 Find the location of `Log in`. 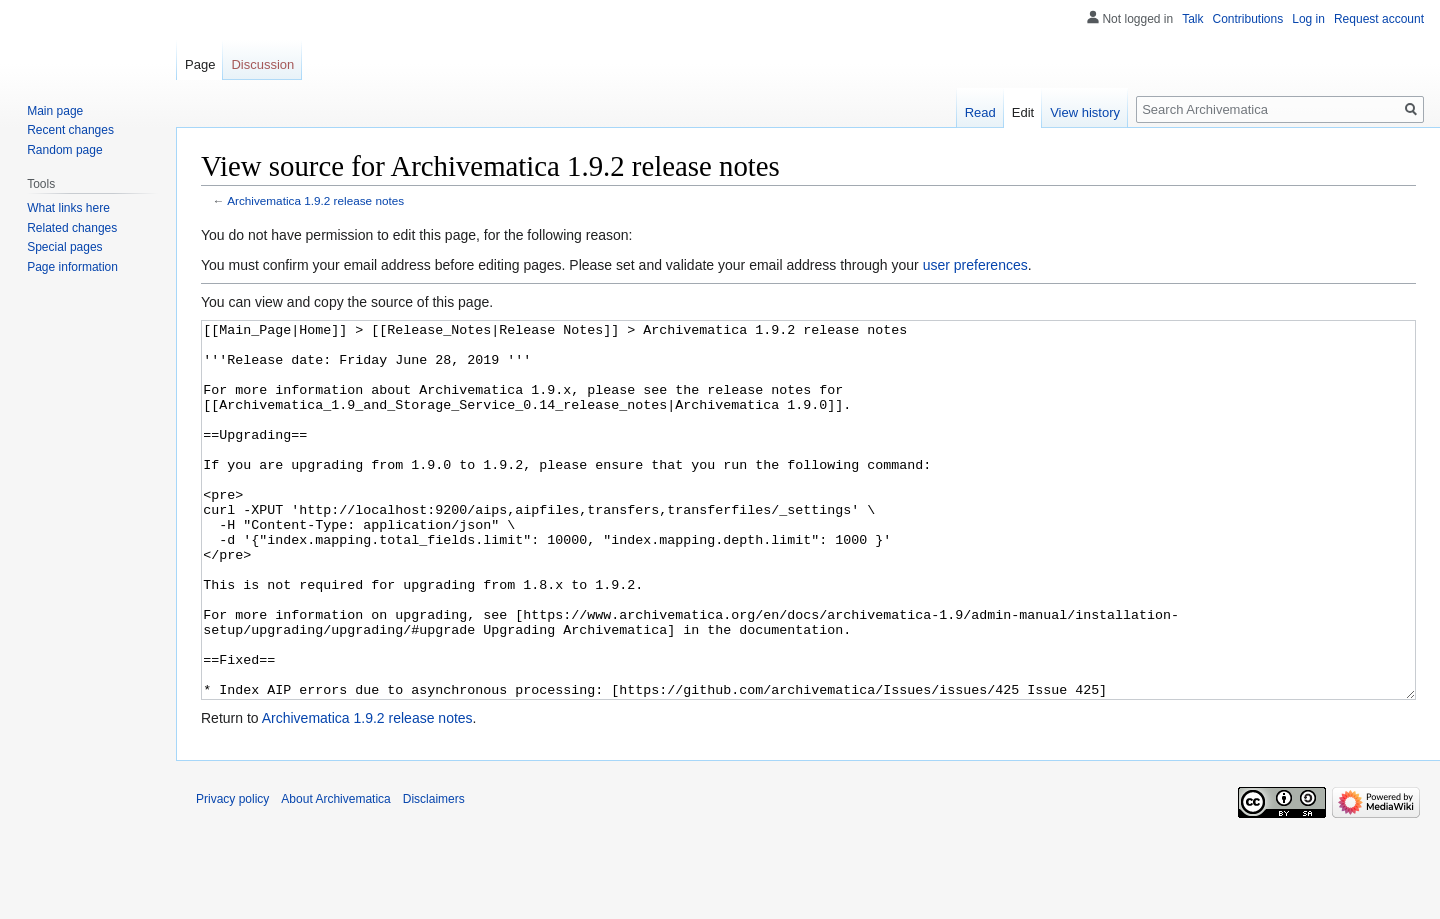

Log in is located at coordinates (1308, 19).